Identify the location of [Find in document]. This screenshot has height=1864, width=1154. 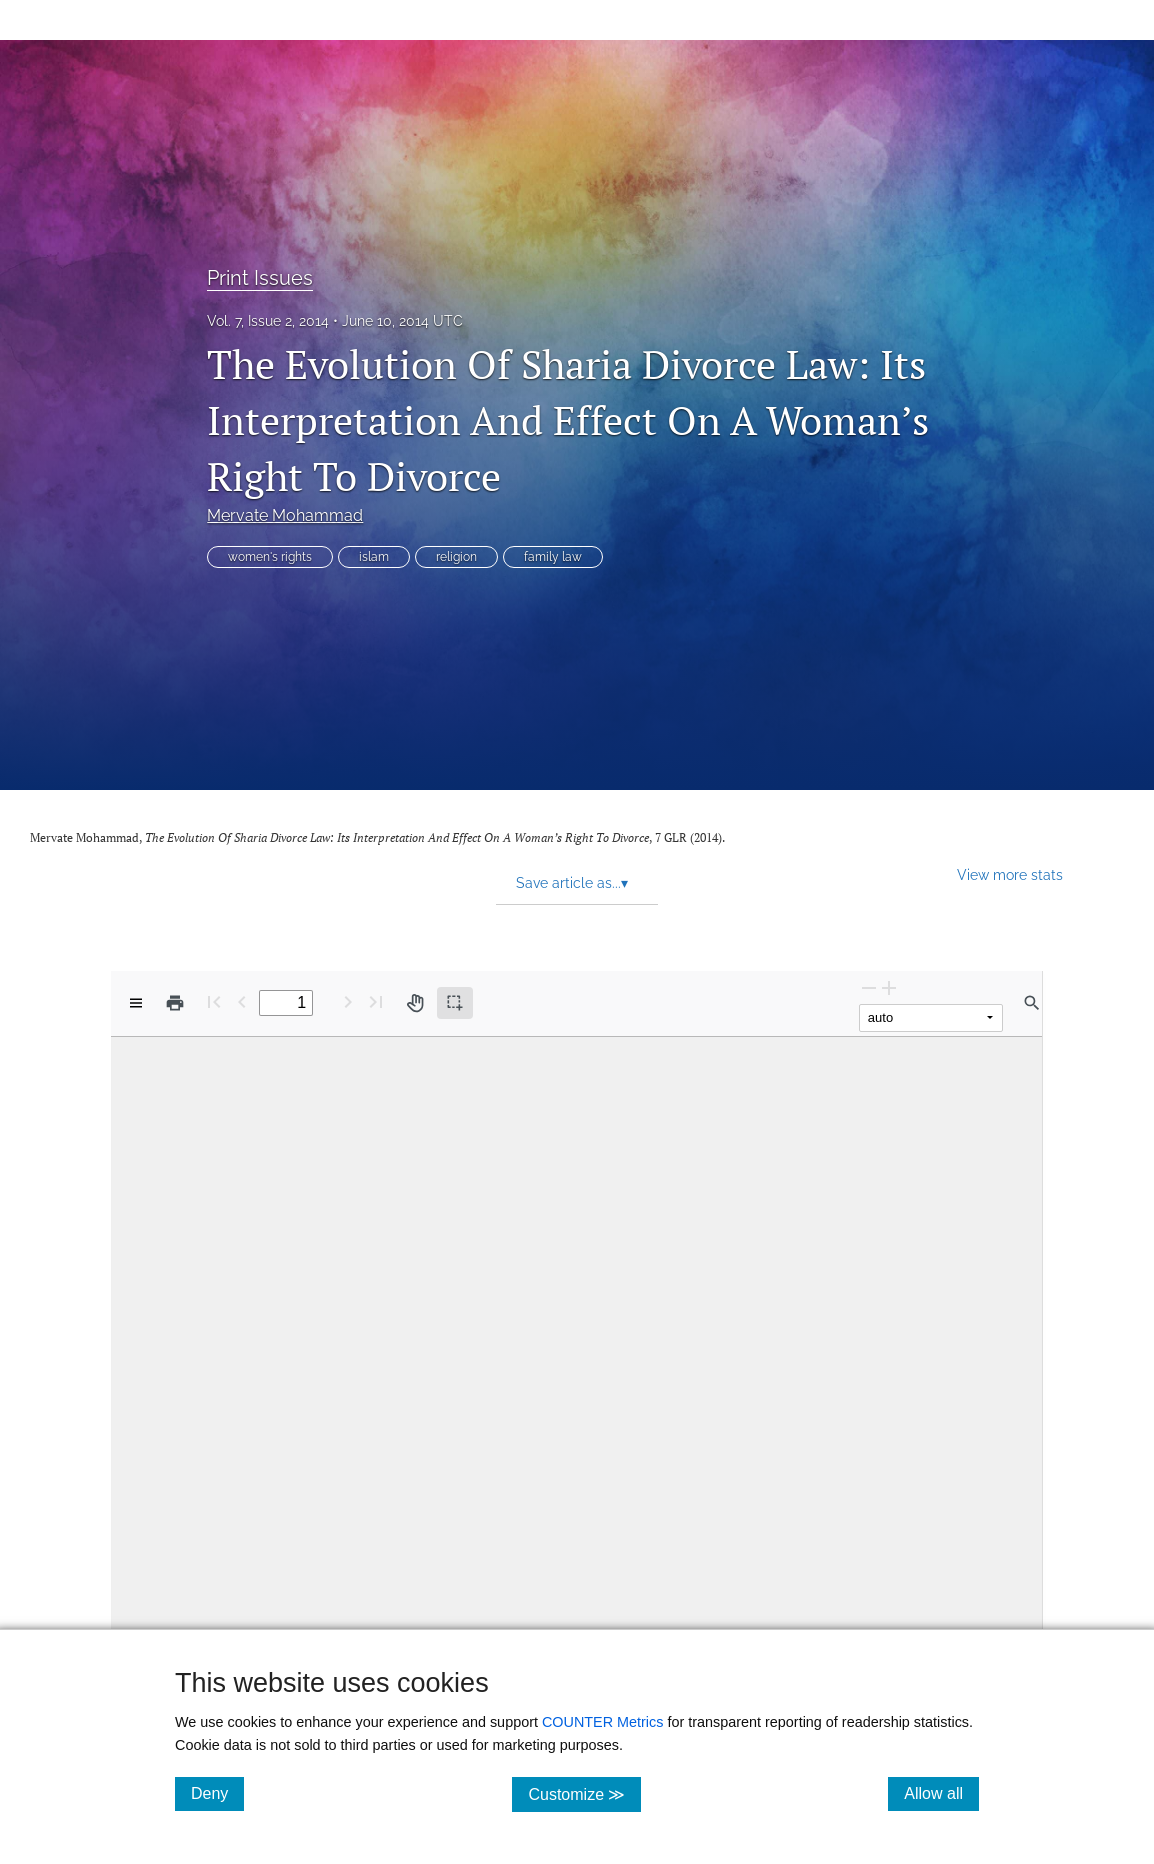
(1032, 1003).